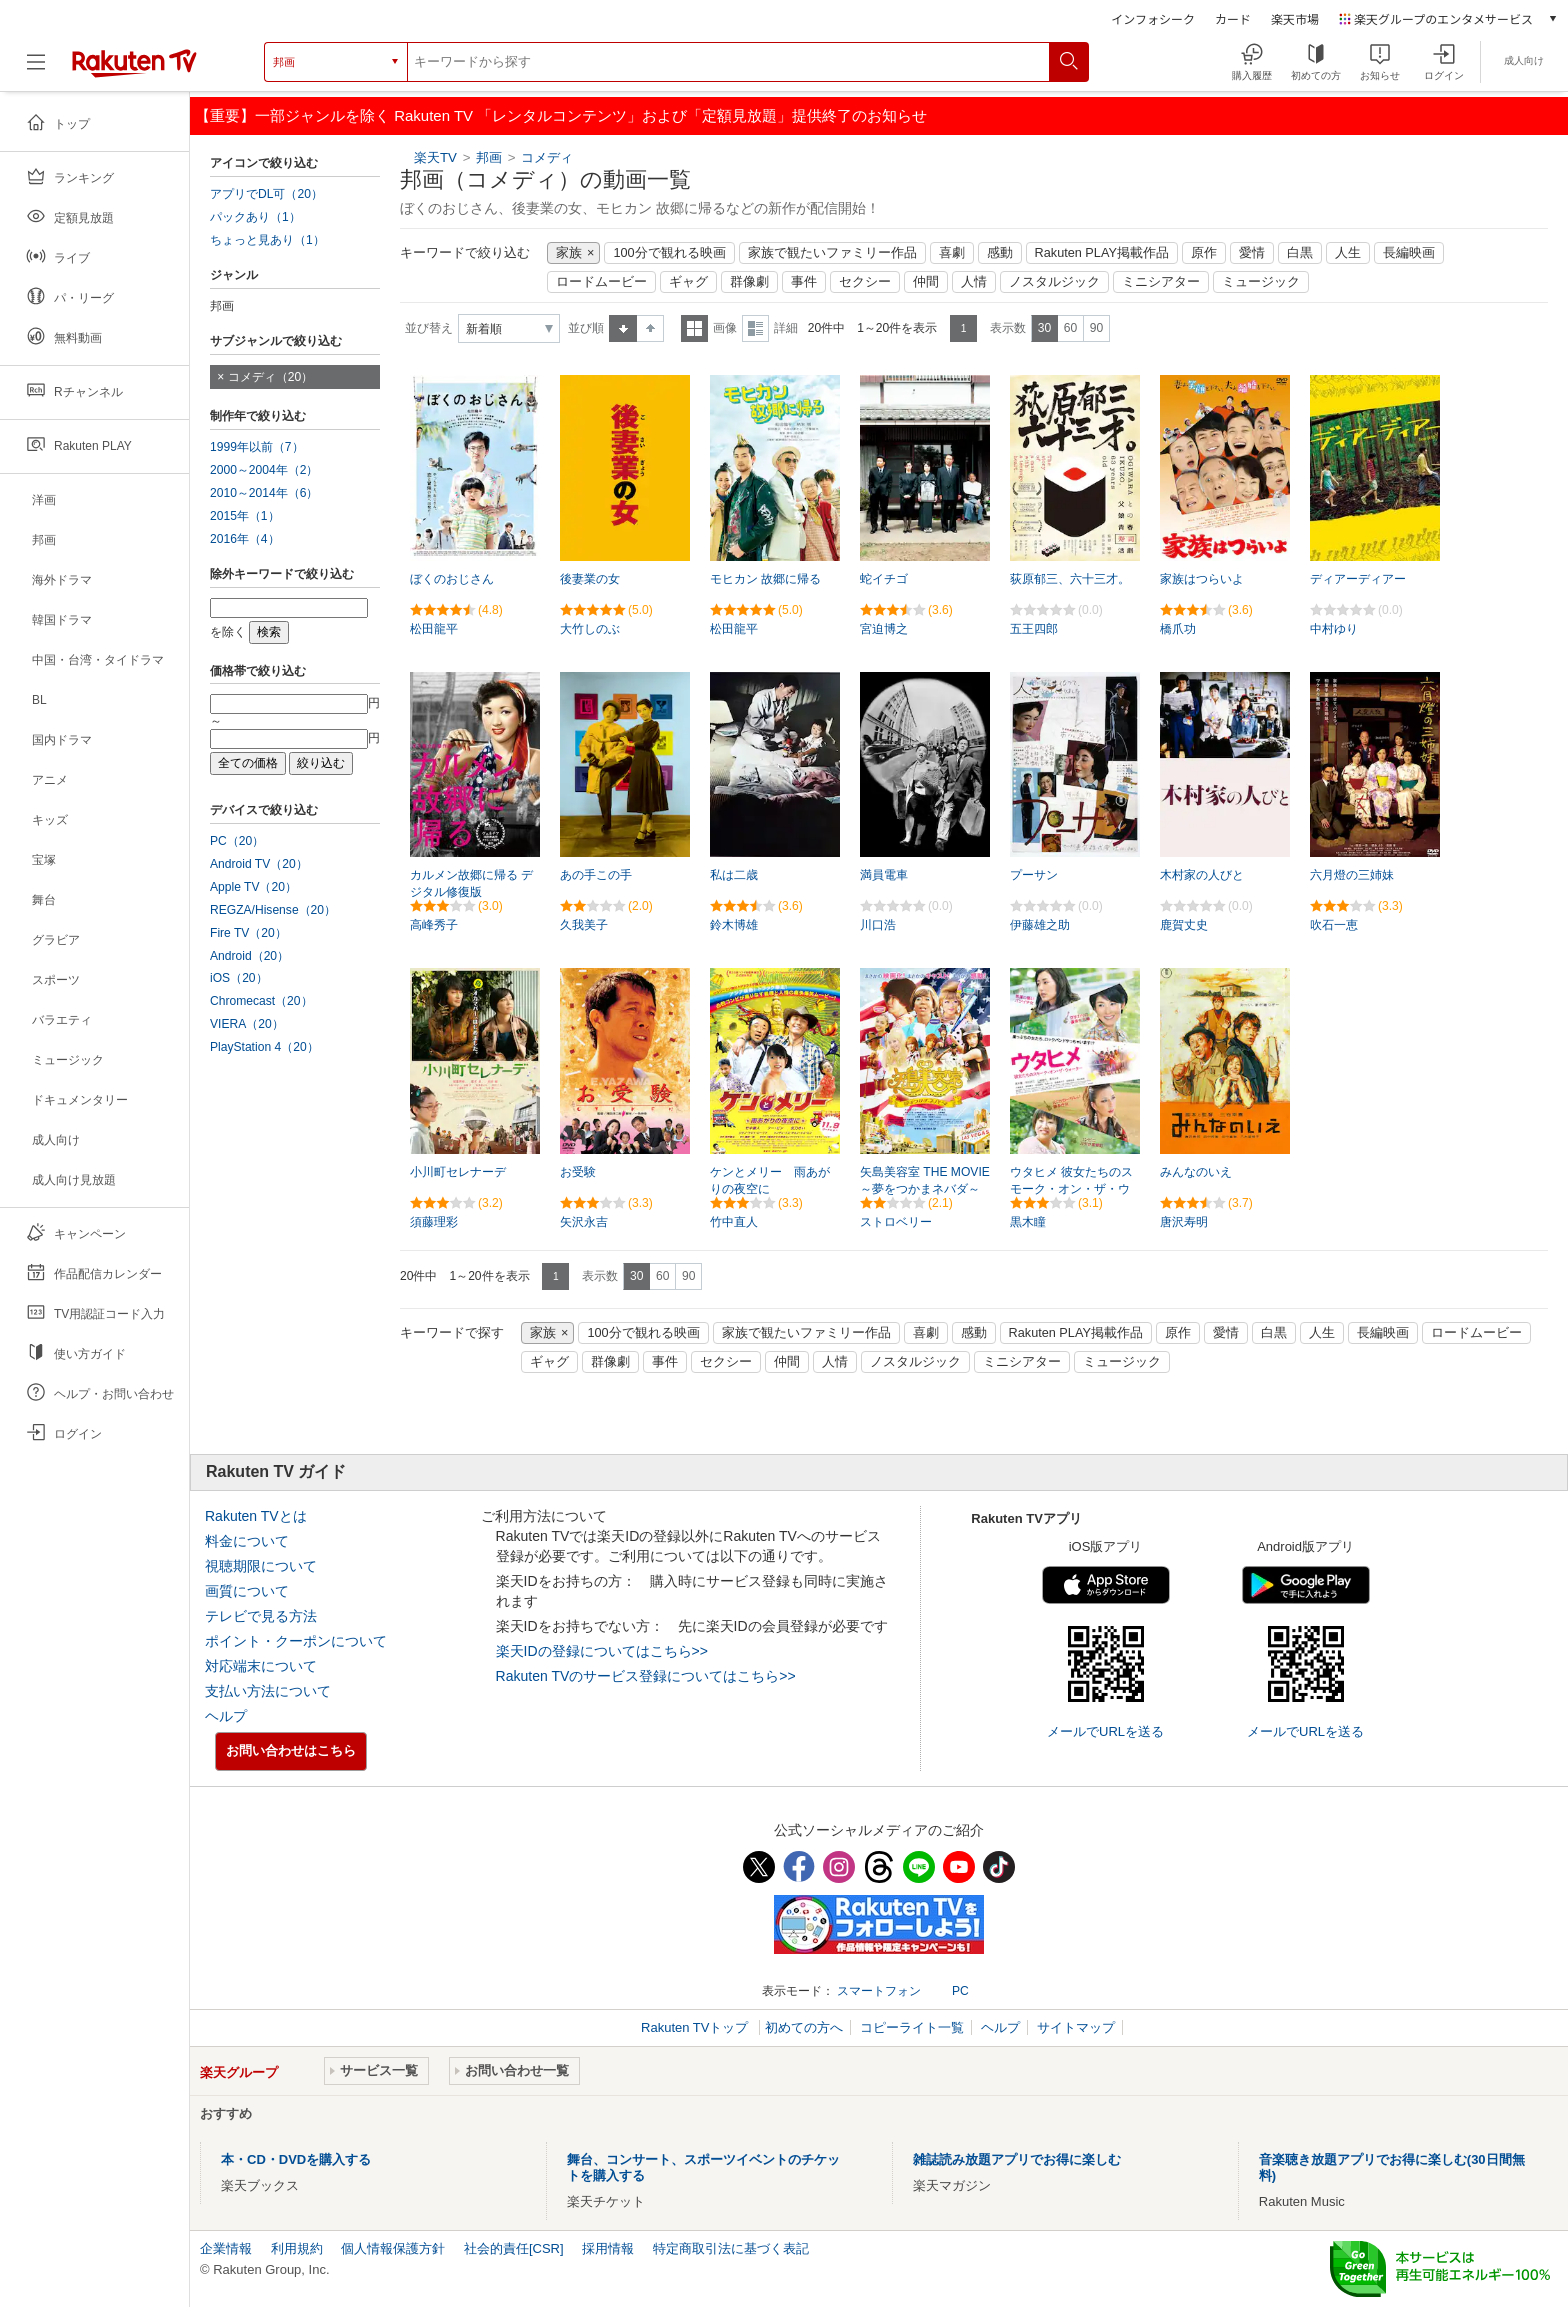 Image resolution: width=1568 pixels, height=2307 pixels. Describe the element at coordinates (1233, 18) in the screenshot. I see `カード` at that location.